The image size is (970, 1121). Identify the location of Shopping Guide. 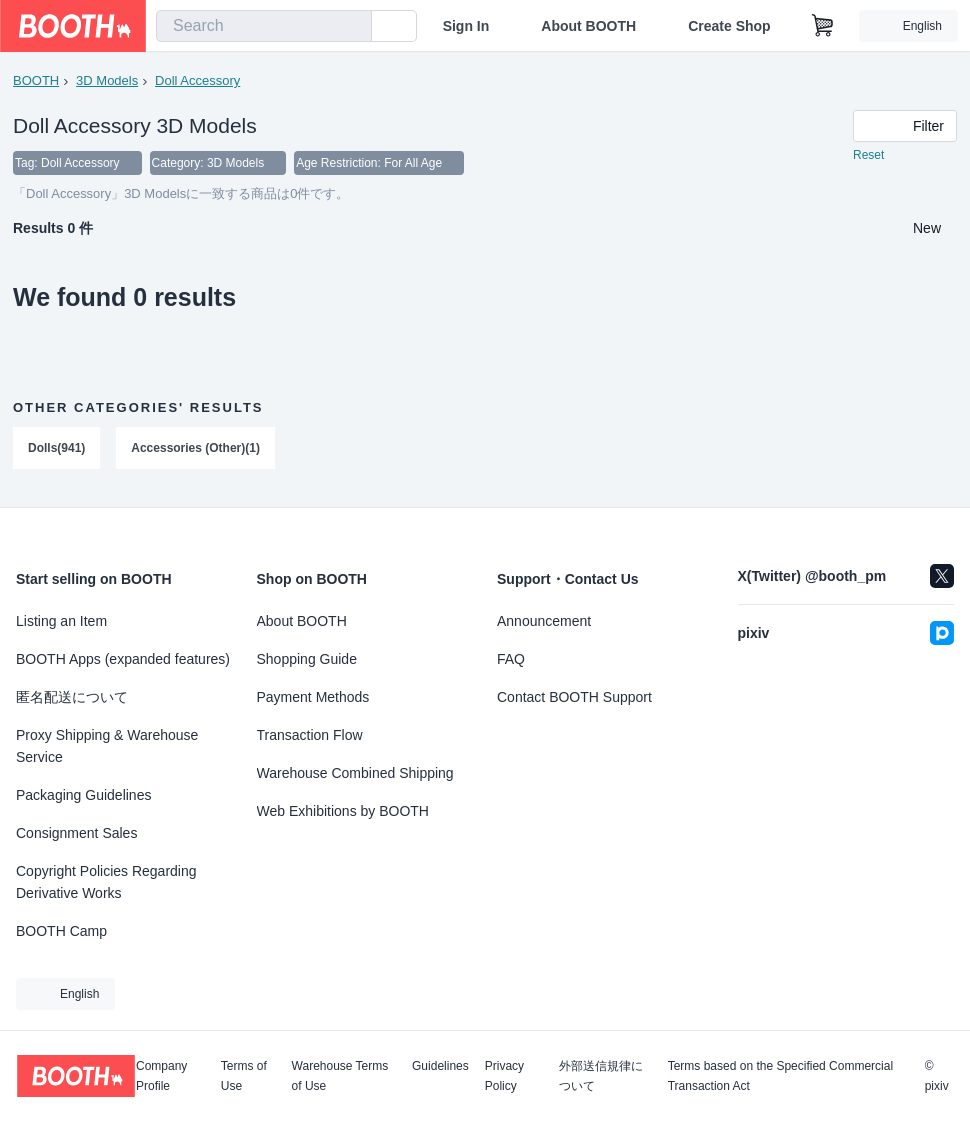
(307, 659).